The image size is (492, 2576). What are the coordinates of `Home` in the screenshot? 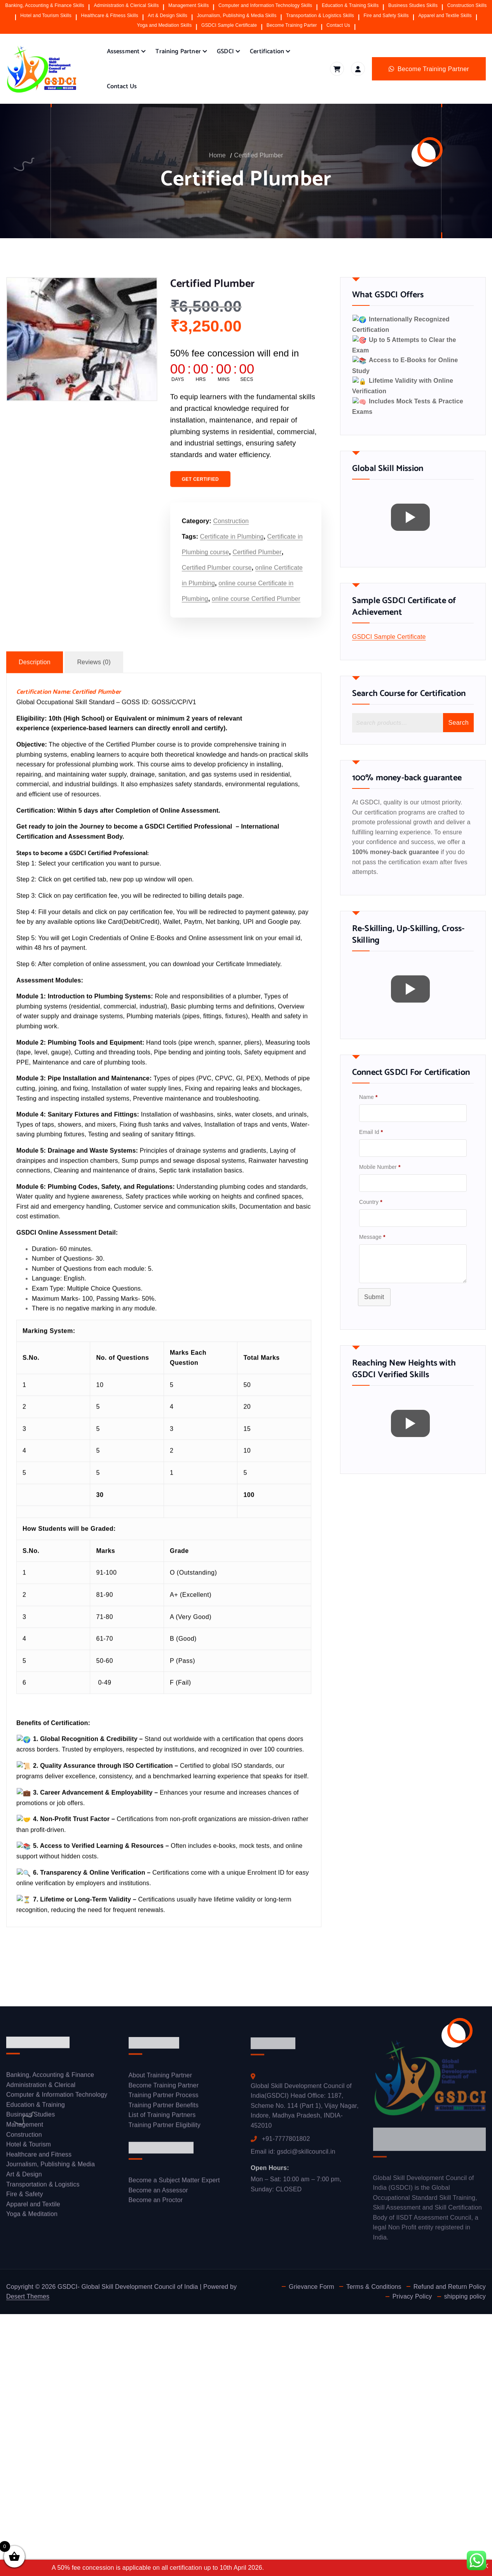 It's located at (217, 155).